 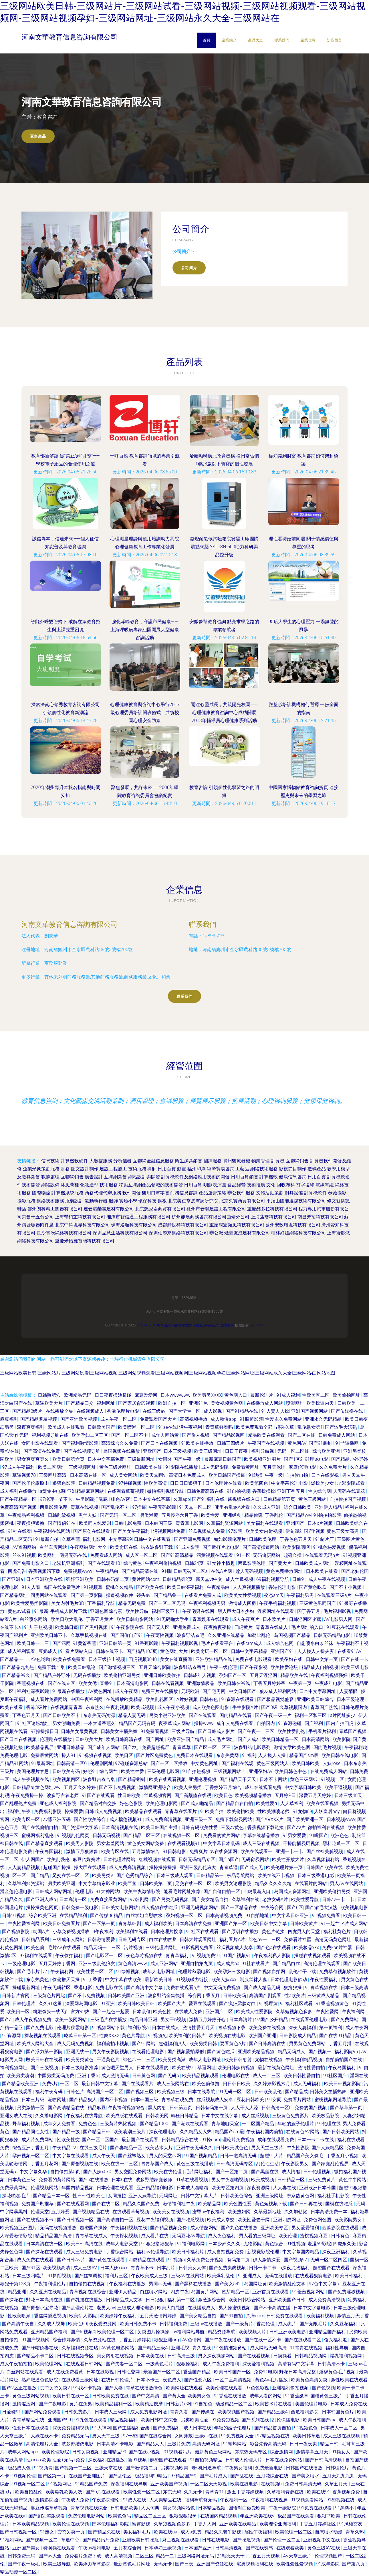 I want to click on 午夜两性视频, so click(x=160, y=1635).